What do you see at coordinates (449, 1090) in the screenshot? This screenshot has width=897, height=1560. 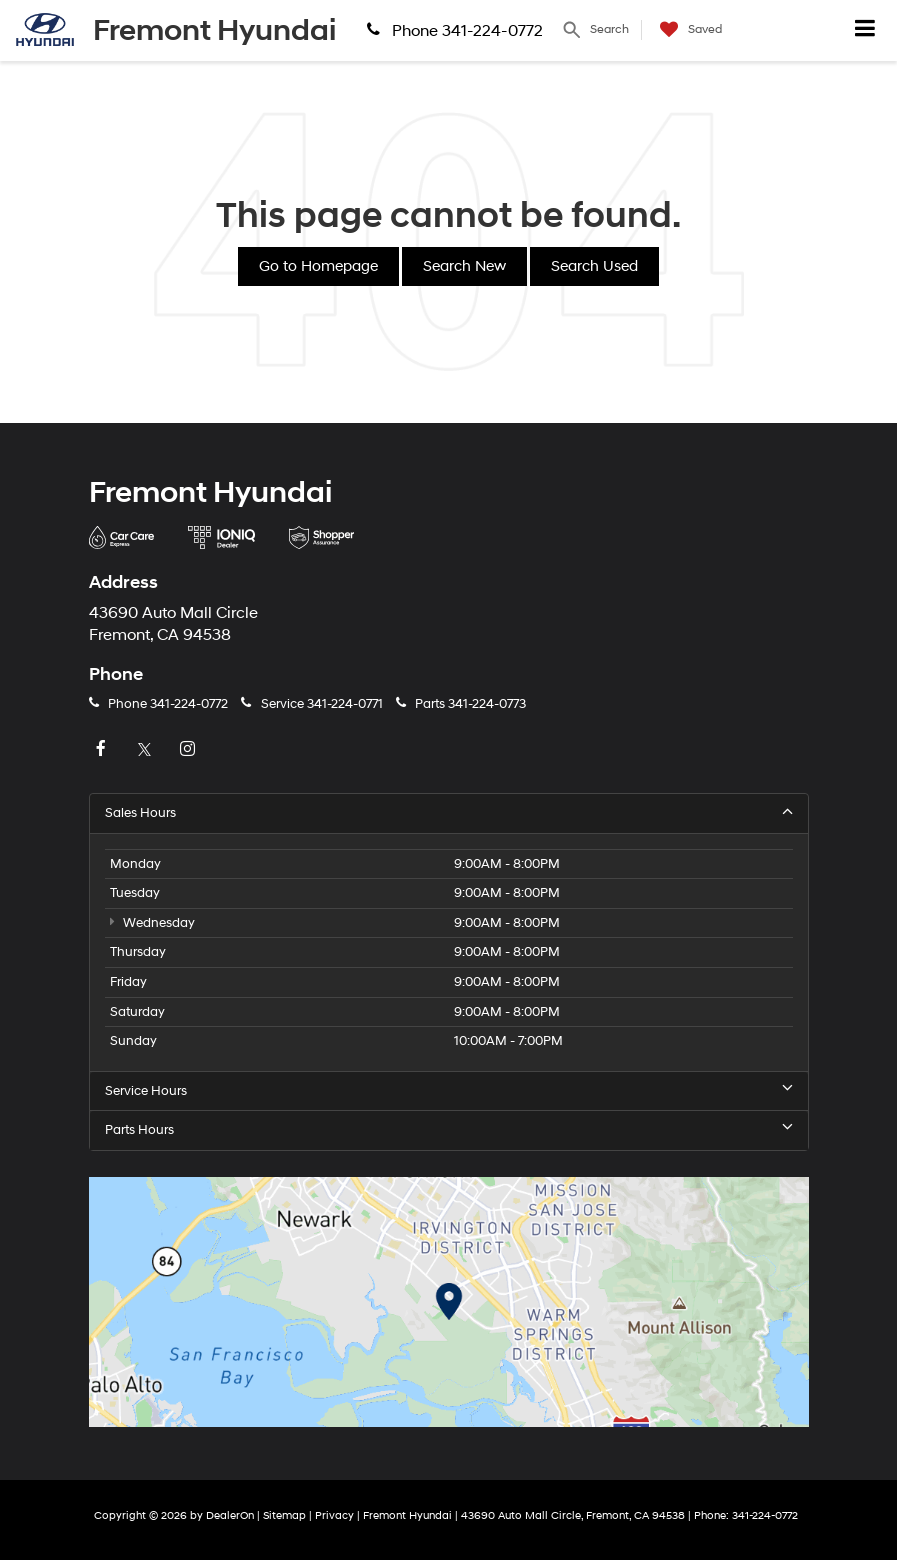 I see `Service Hours` at bounding box center [449, 1090].